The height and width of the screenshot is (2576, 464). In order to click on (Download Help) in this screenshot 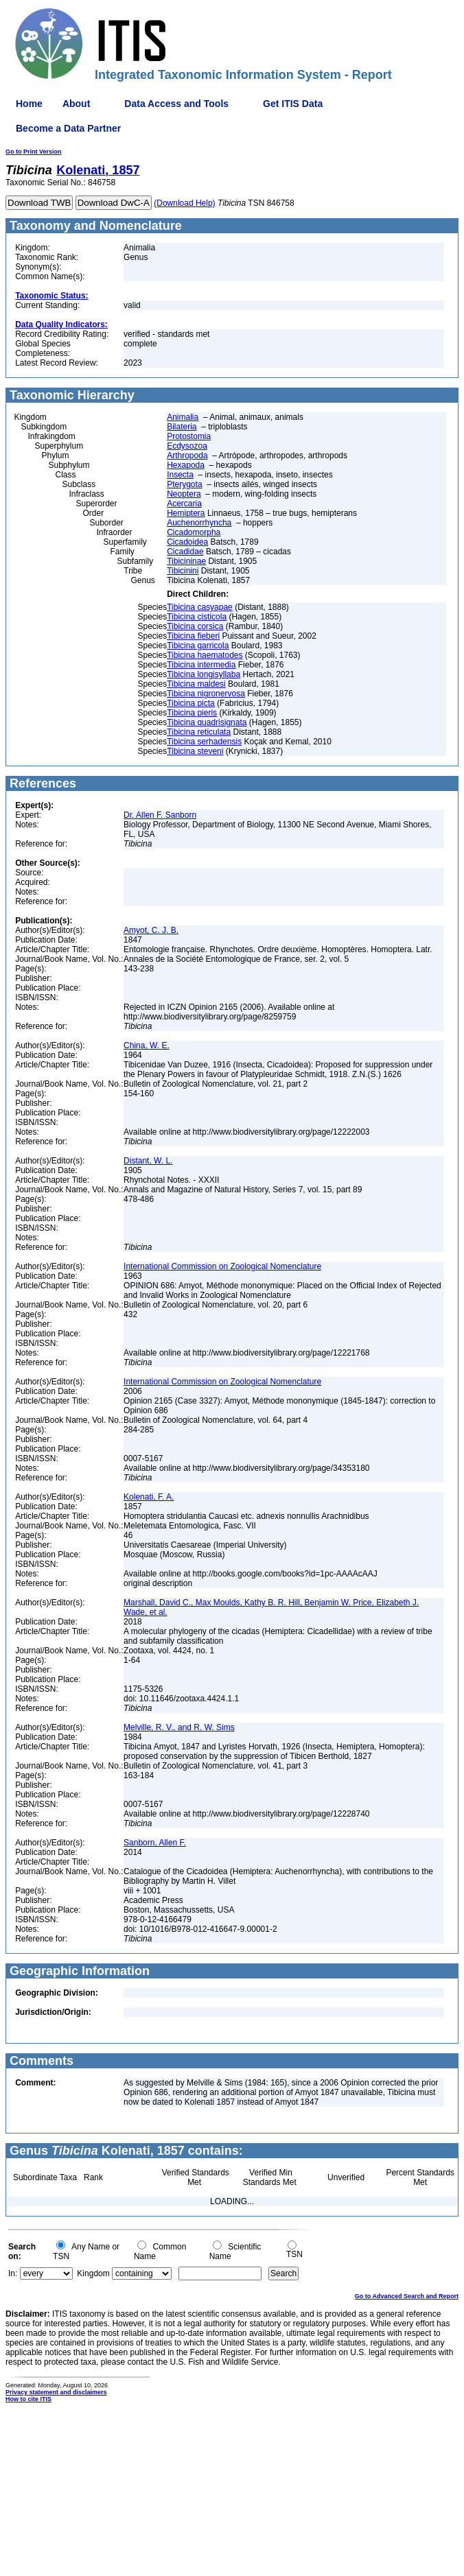, I will do `click(184, 203)`.